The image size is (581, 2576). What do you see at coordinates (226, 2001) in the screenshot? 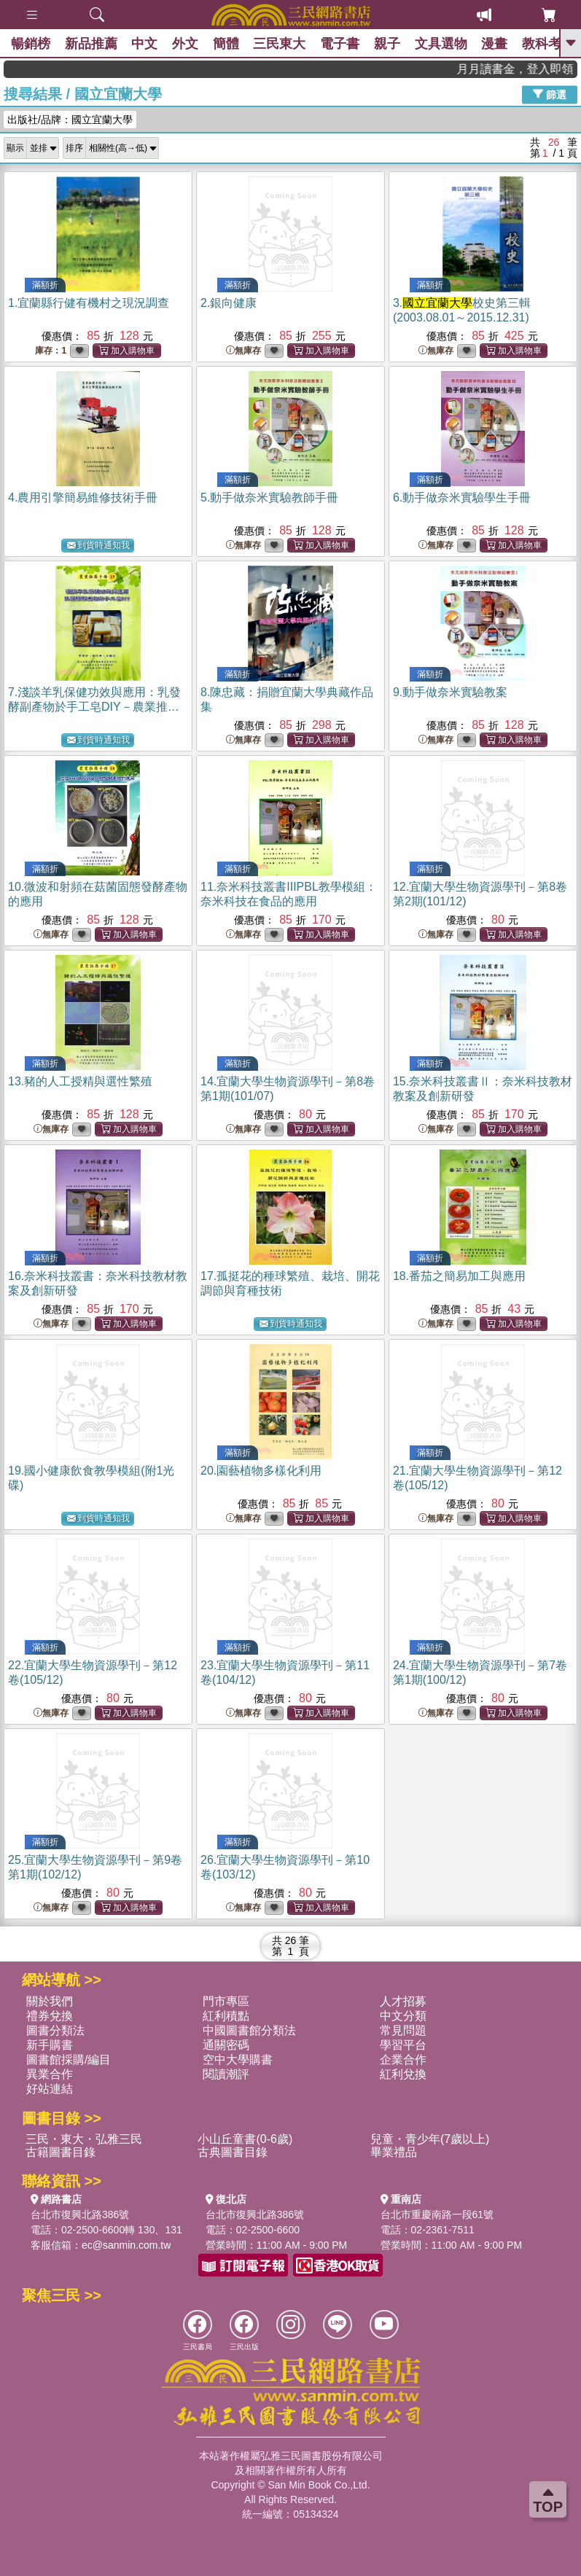
I see `門市專區` at bounding box center [226, 2001].